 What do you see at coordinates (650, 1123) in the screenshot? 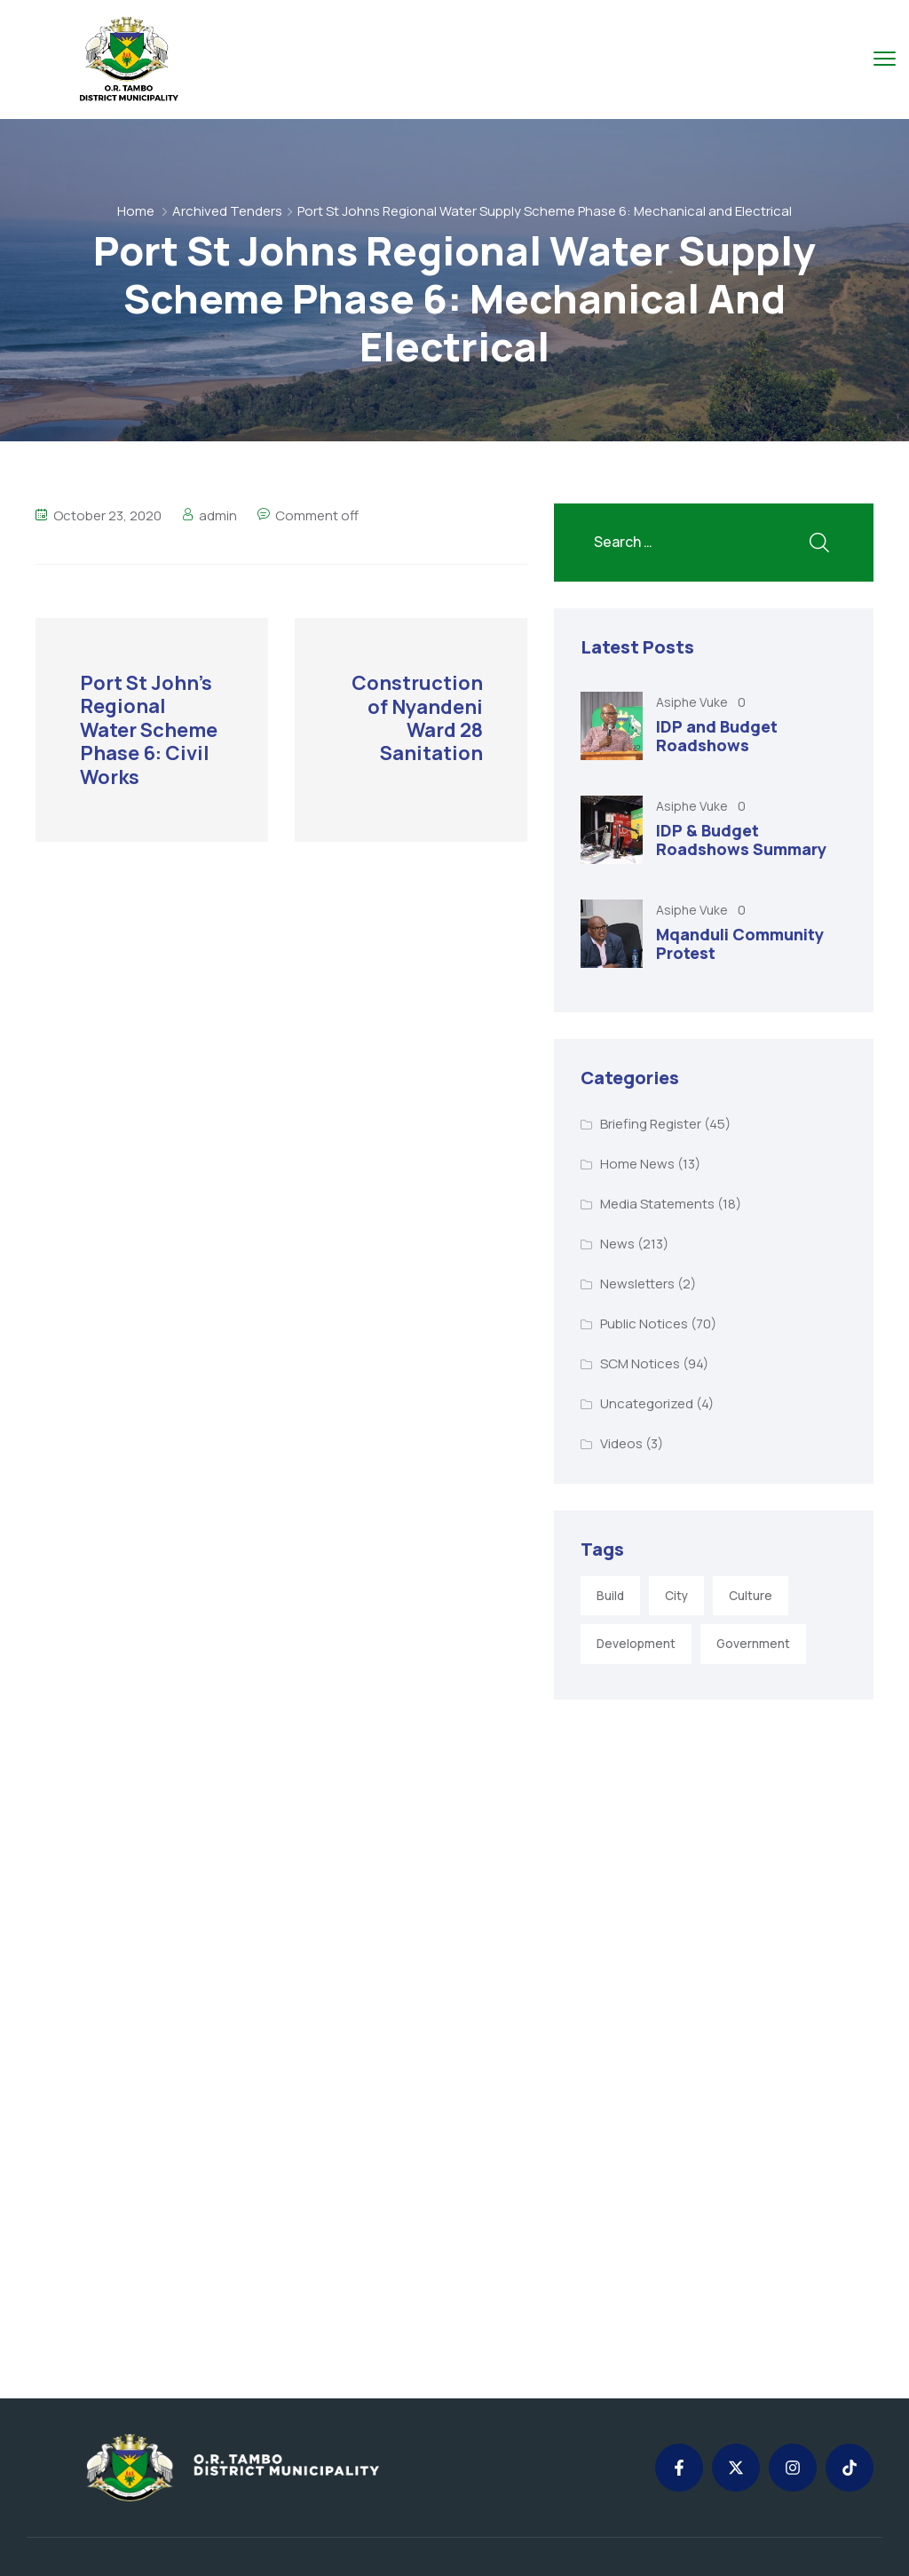
I see `Briefing Register` at bounding box center [650, 1123].